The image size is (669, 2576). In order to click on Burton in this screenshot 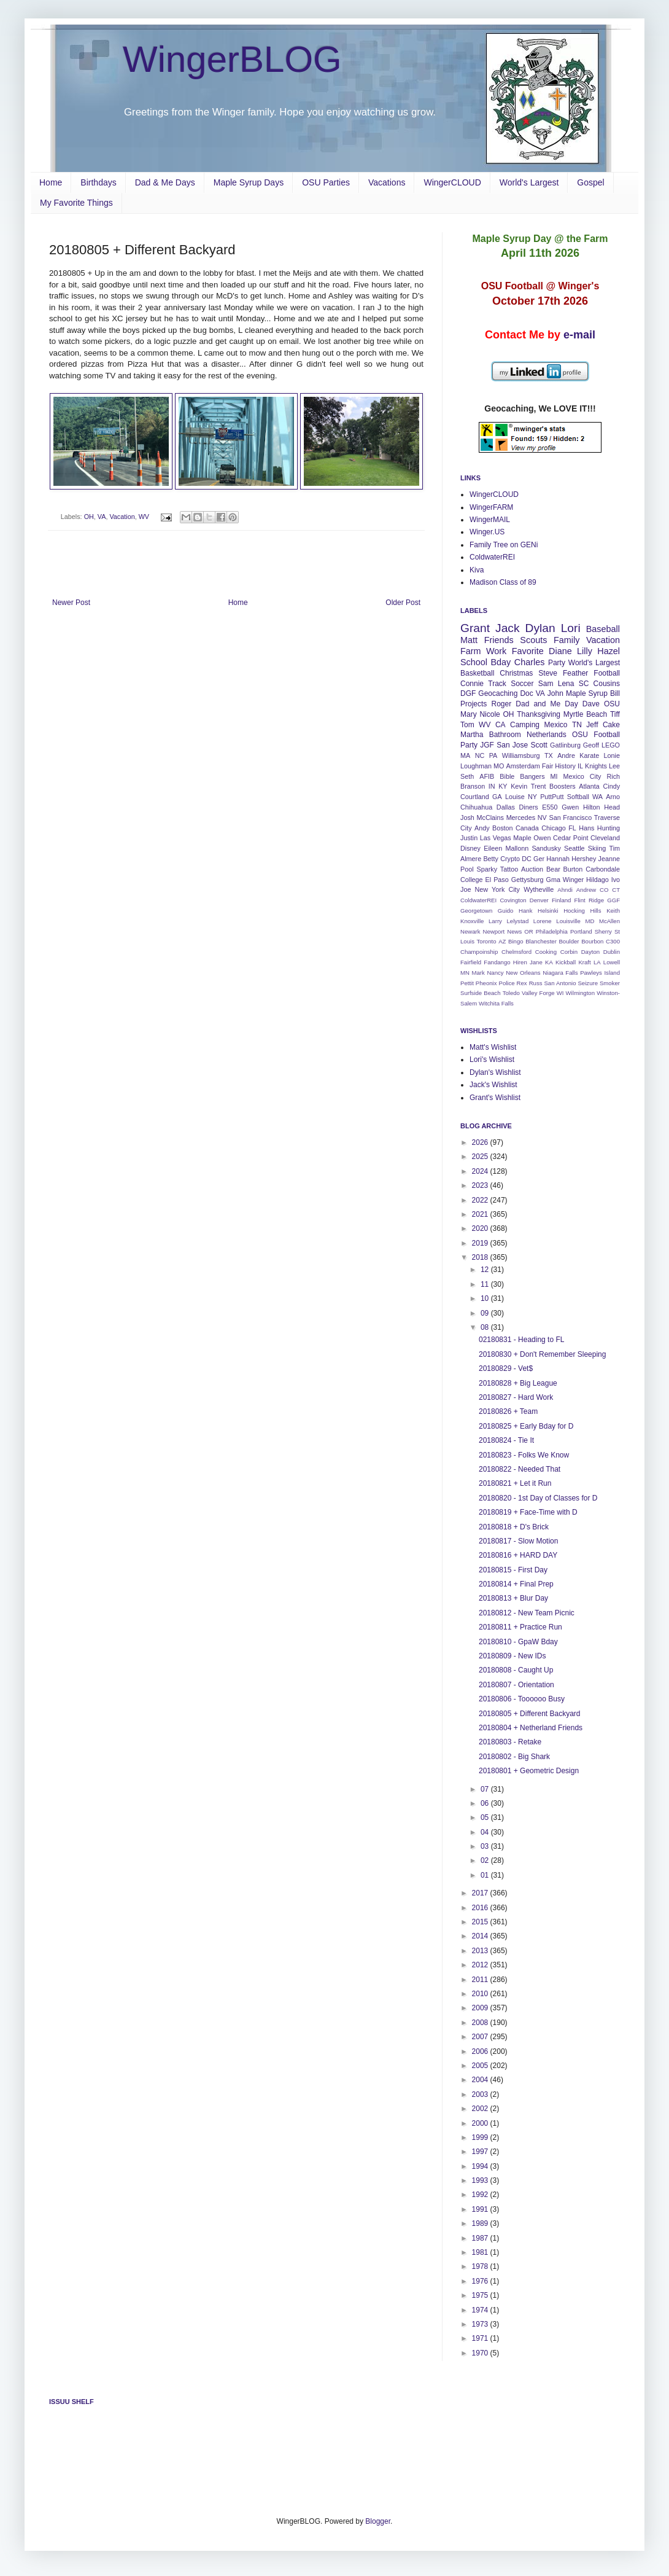, I will do `click(573, 869)`.